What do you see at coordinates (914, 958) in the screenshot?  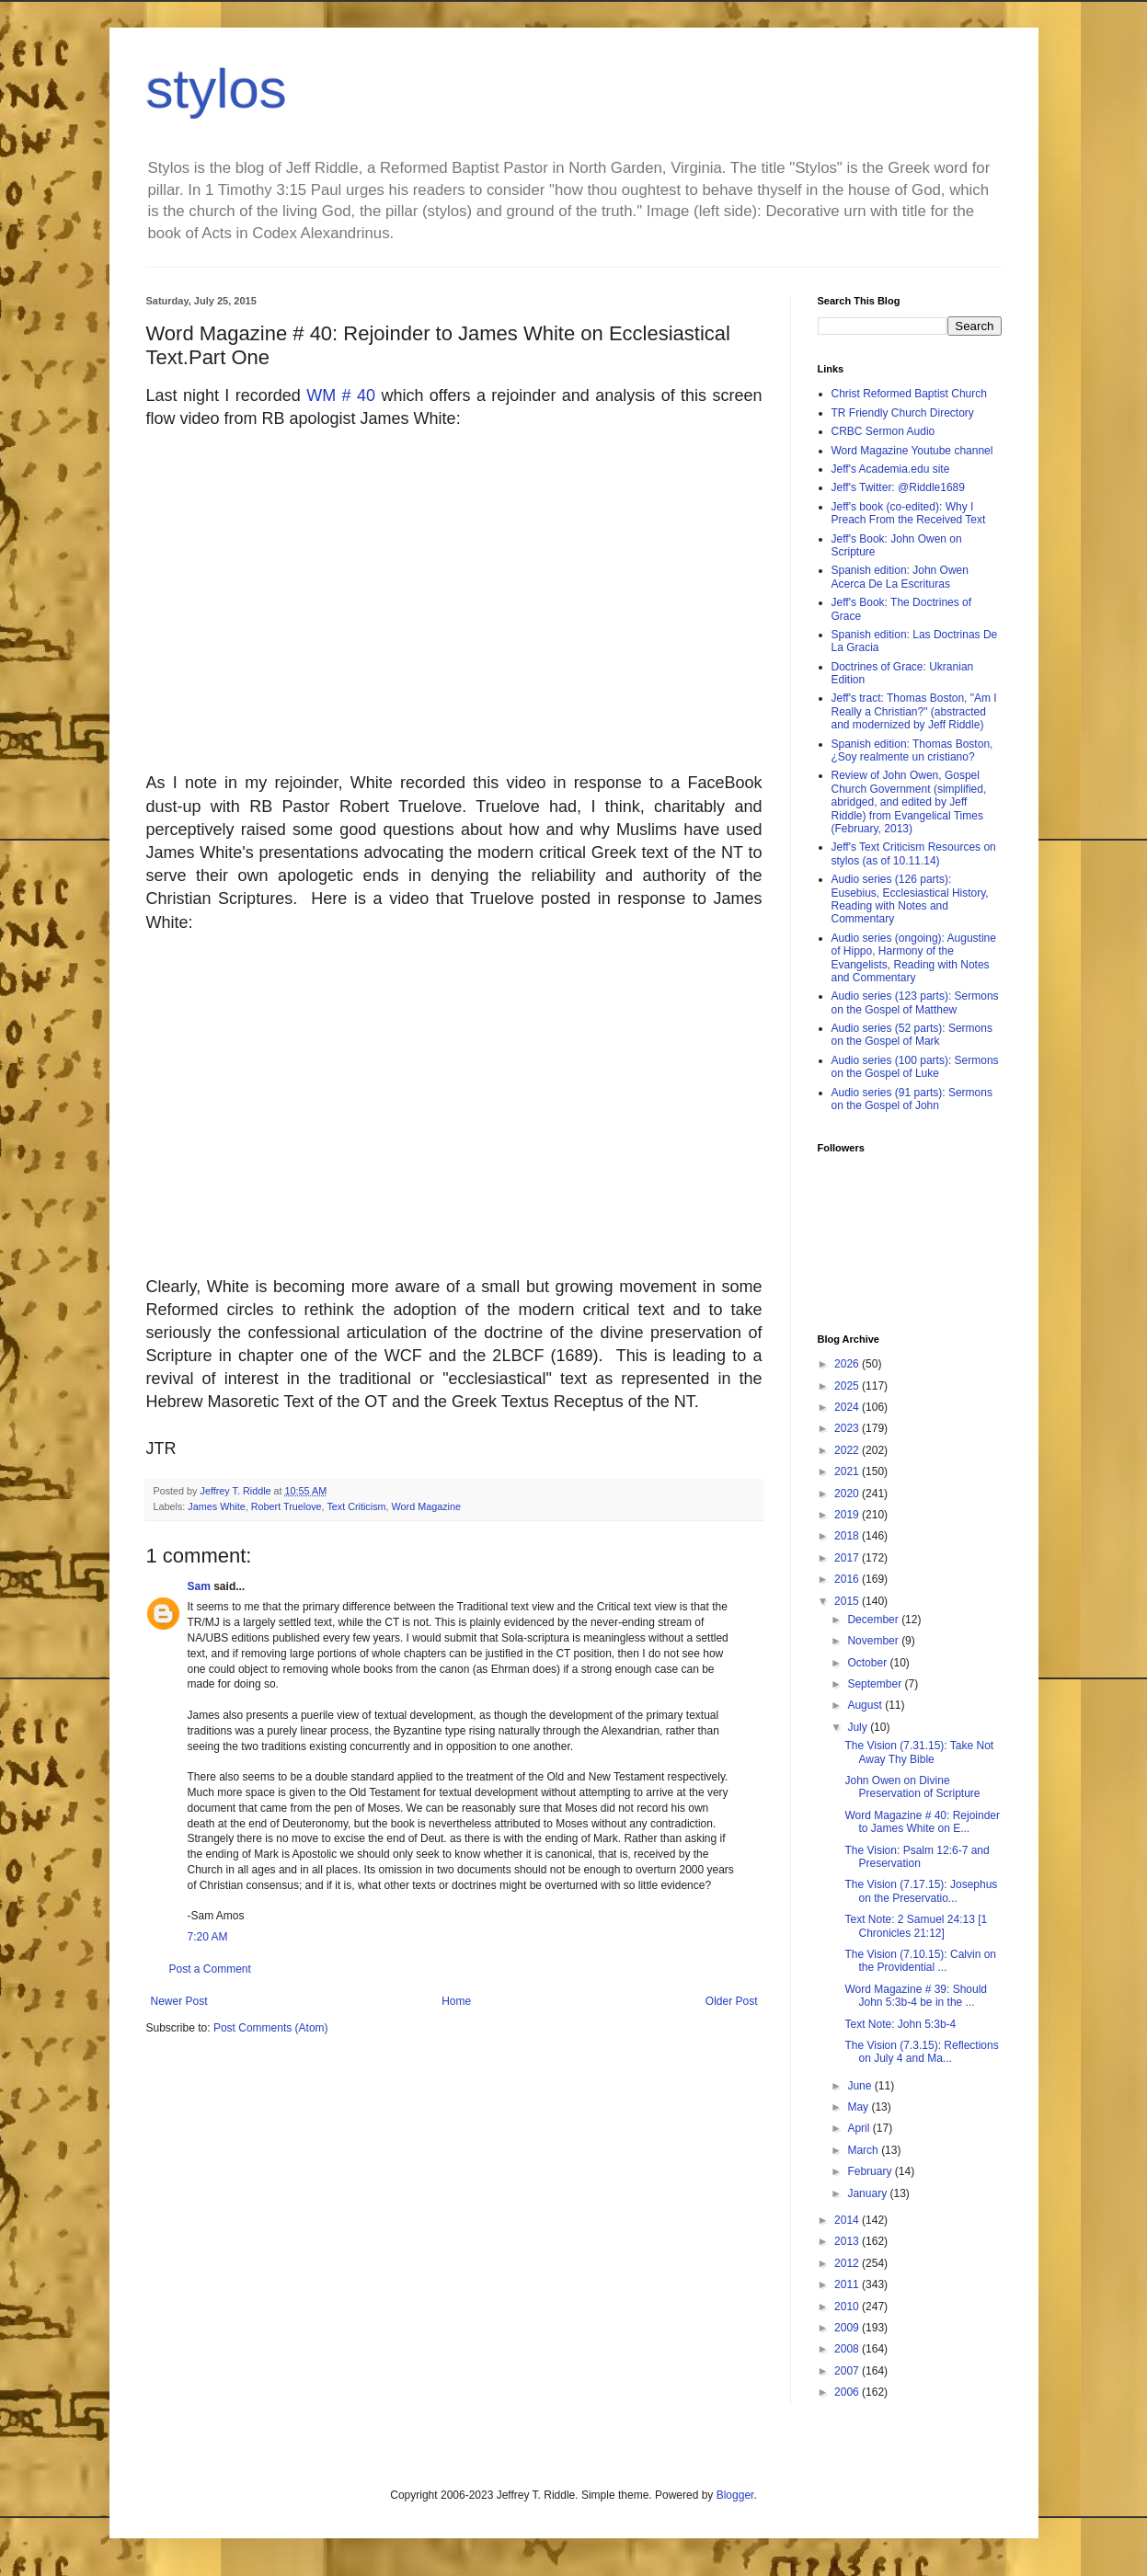 I see `Audio series (ongoing): Augustine of Hippo, Harmony of the Evangelists, Reading with Notes and Commentary` at bounding box center [914, 958].